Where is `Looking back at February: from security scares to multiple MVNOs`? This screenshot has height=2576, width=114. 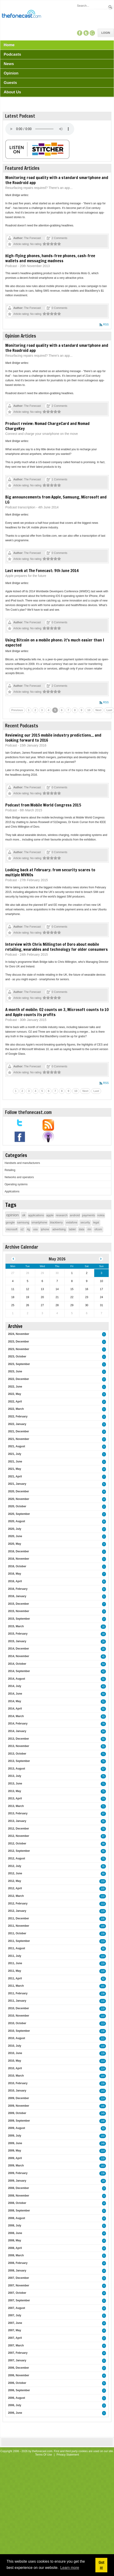 Looking back at February: from security scares to multiple MVNOs is located at coordinates (50, 872).